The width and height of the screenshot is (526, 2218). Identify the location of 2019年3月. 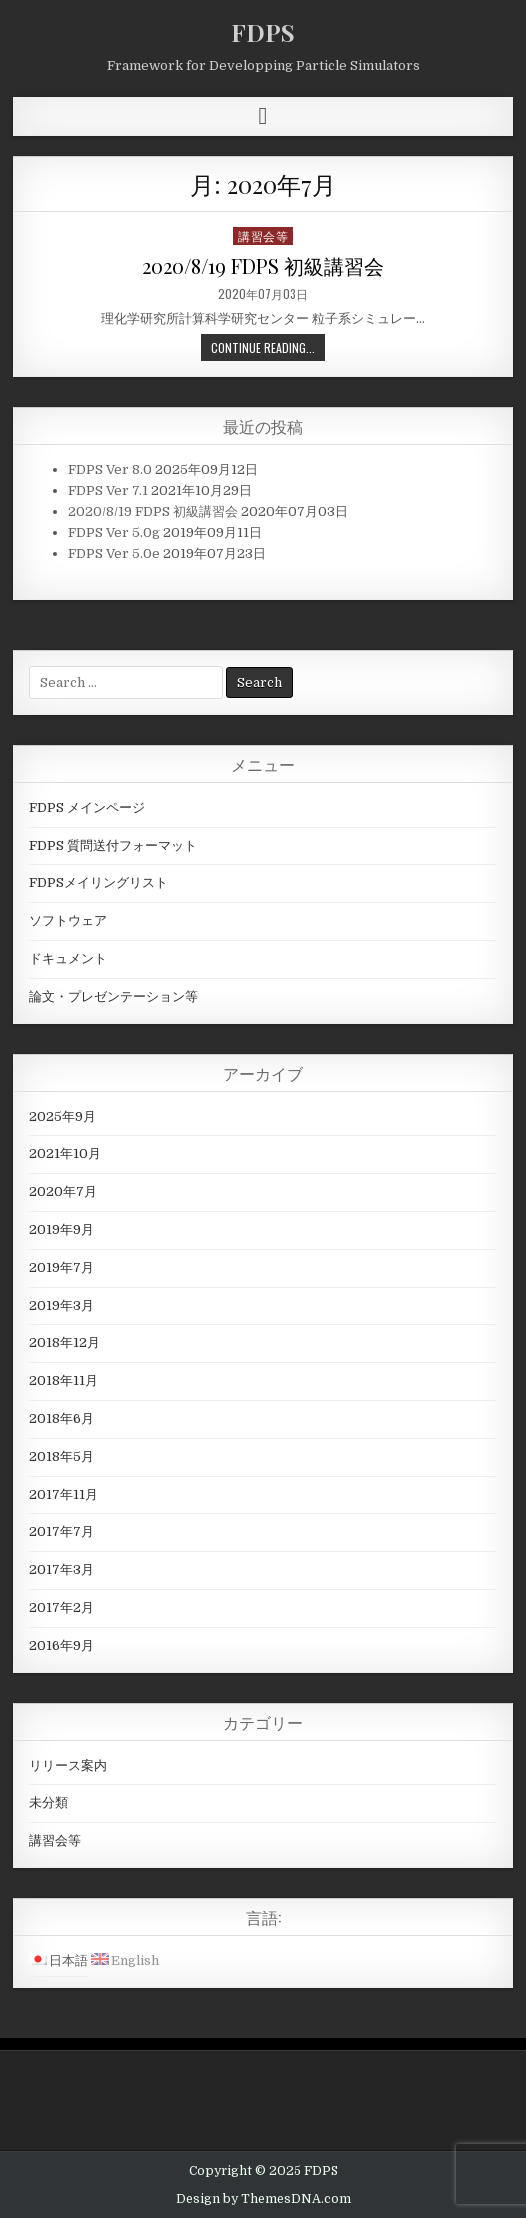
(61, 1305).